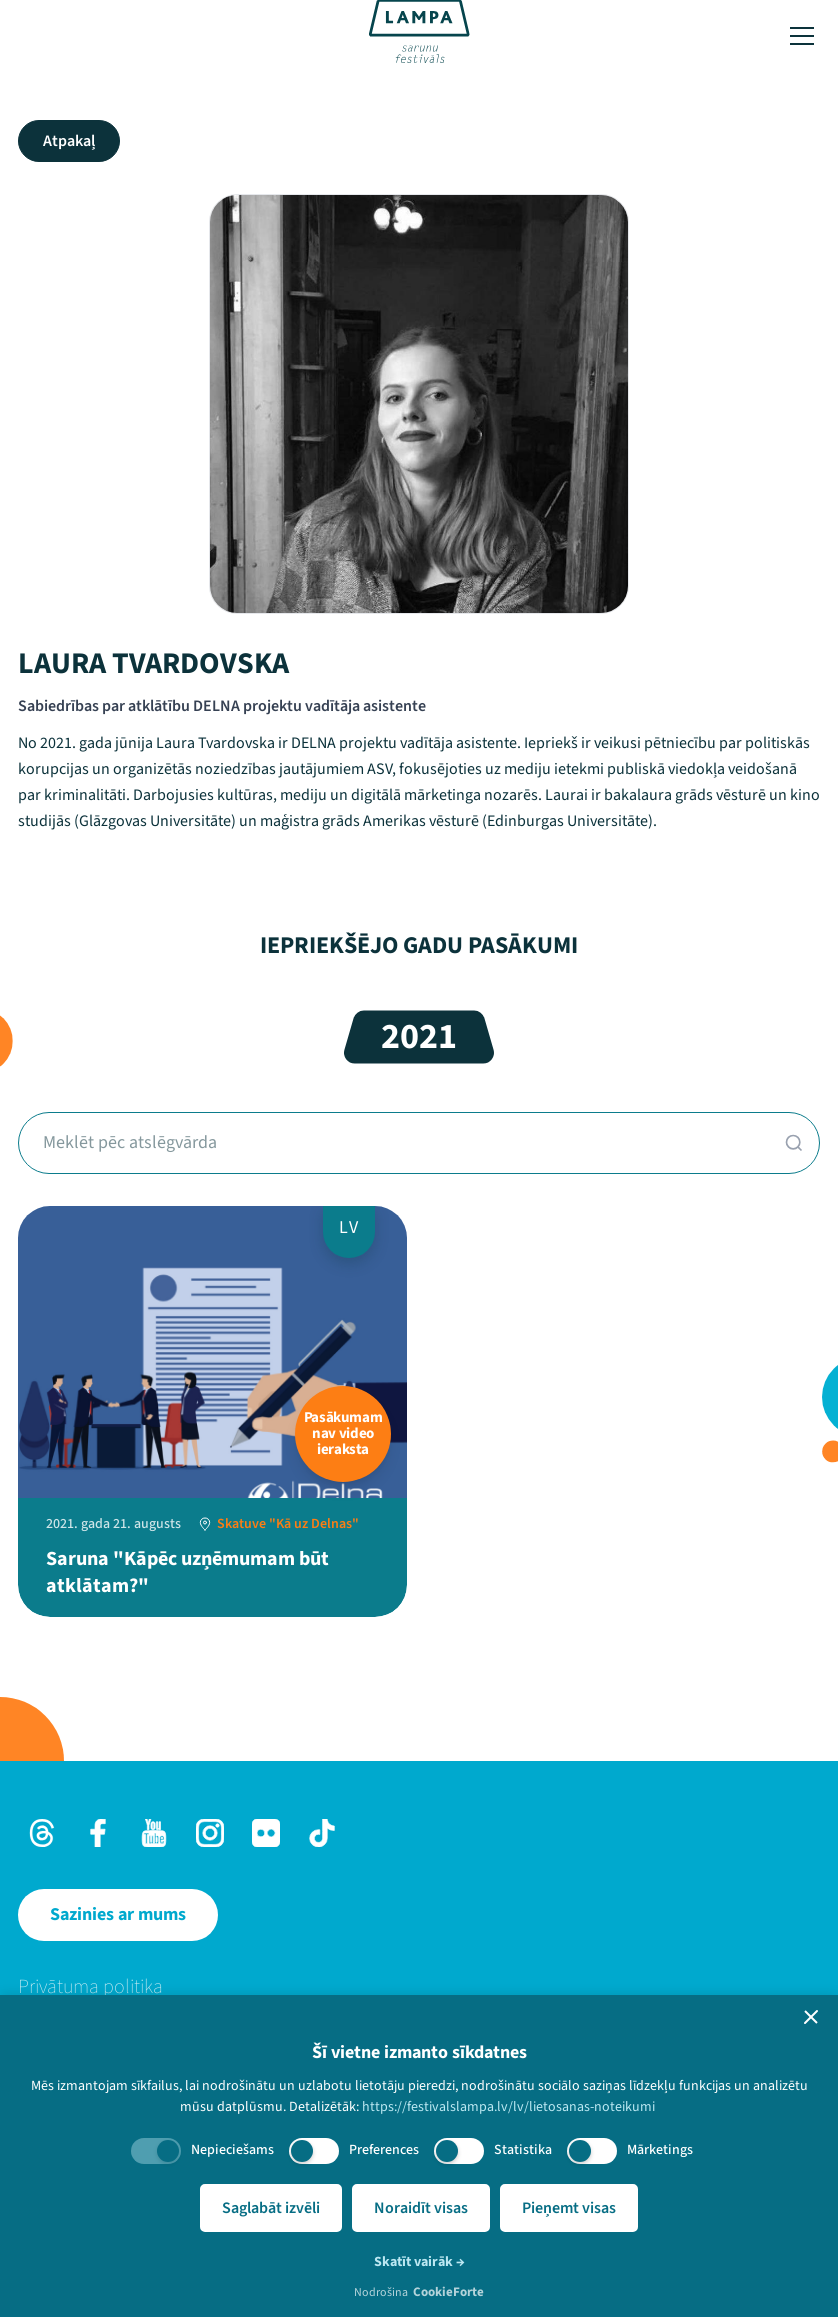 The height and width of the screenshot is (2317, 838). I want to click on Statistika, so click(523, 2150).